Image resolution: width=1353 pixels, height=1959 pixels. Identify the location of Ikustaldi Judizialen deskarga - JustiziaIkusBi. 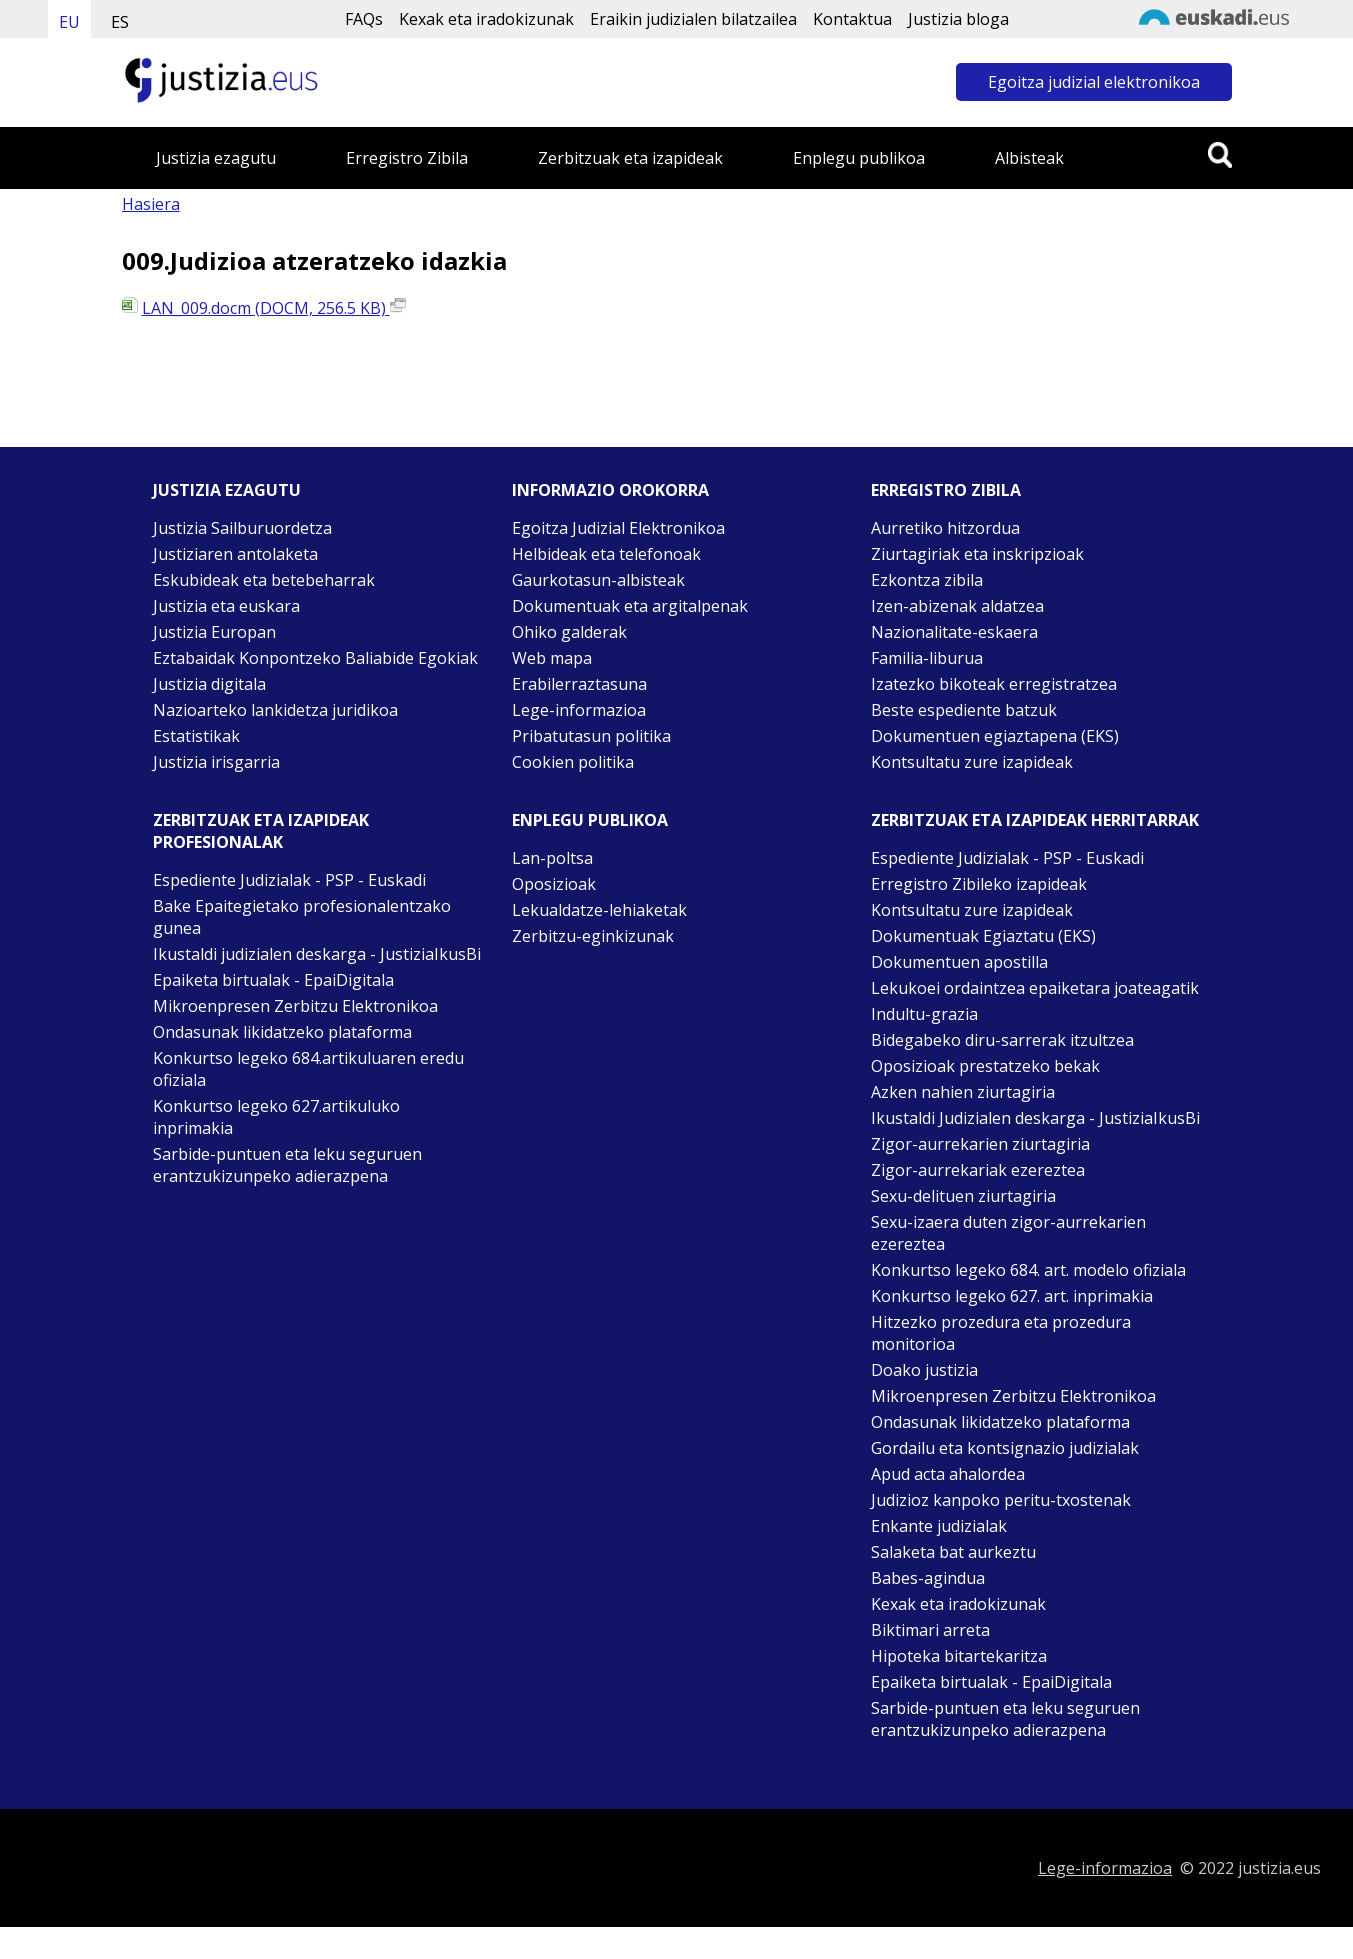
(1035, 1118).